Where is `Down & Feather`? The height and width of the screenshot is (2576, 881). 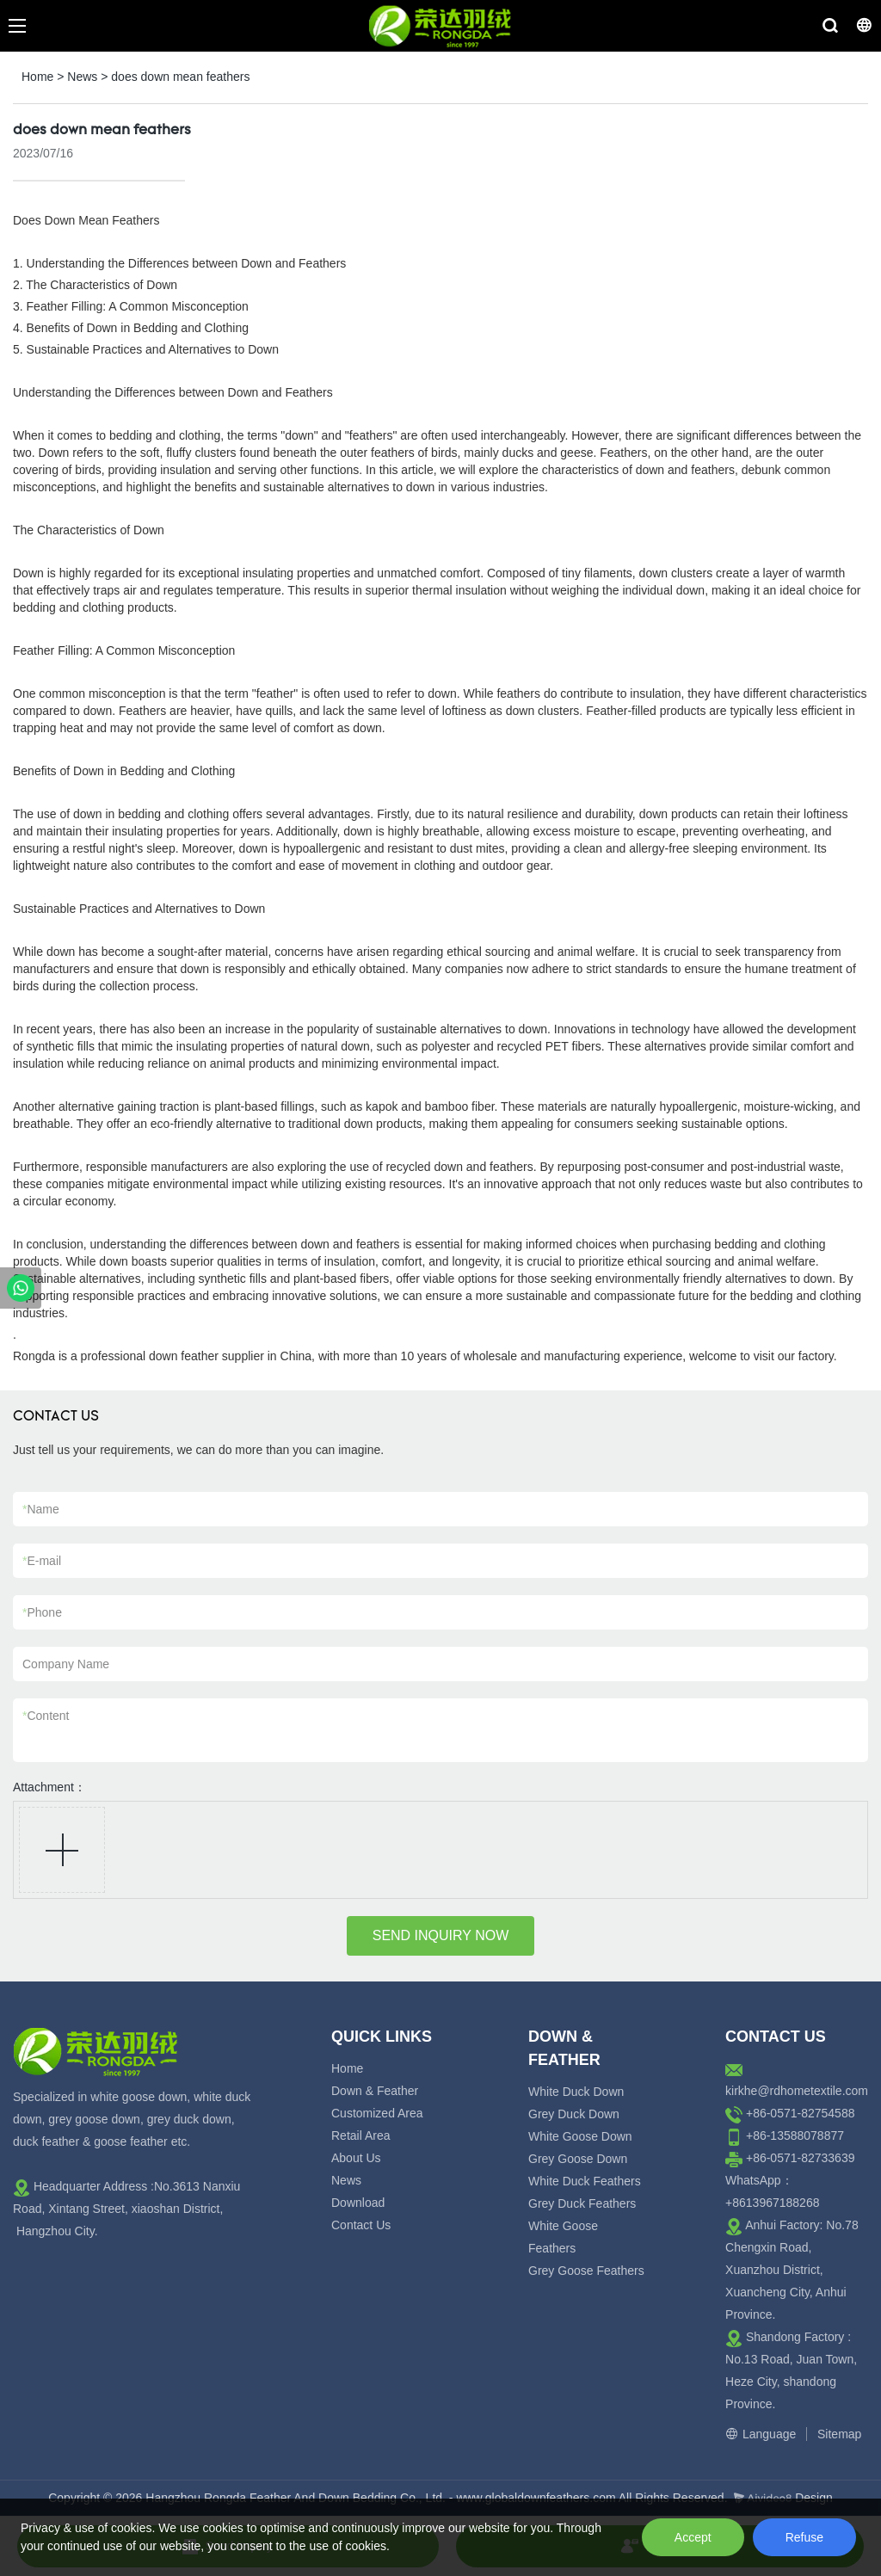
Down & Feather is located at coordinates (374, 2091).